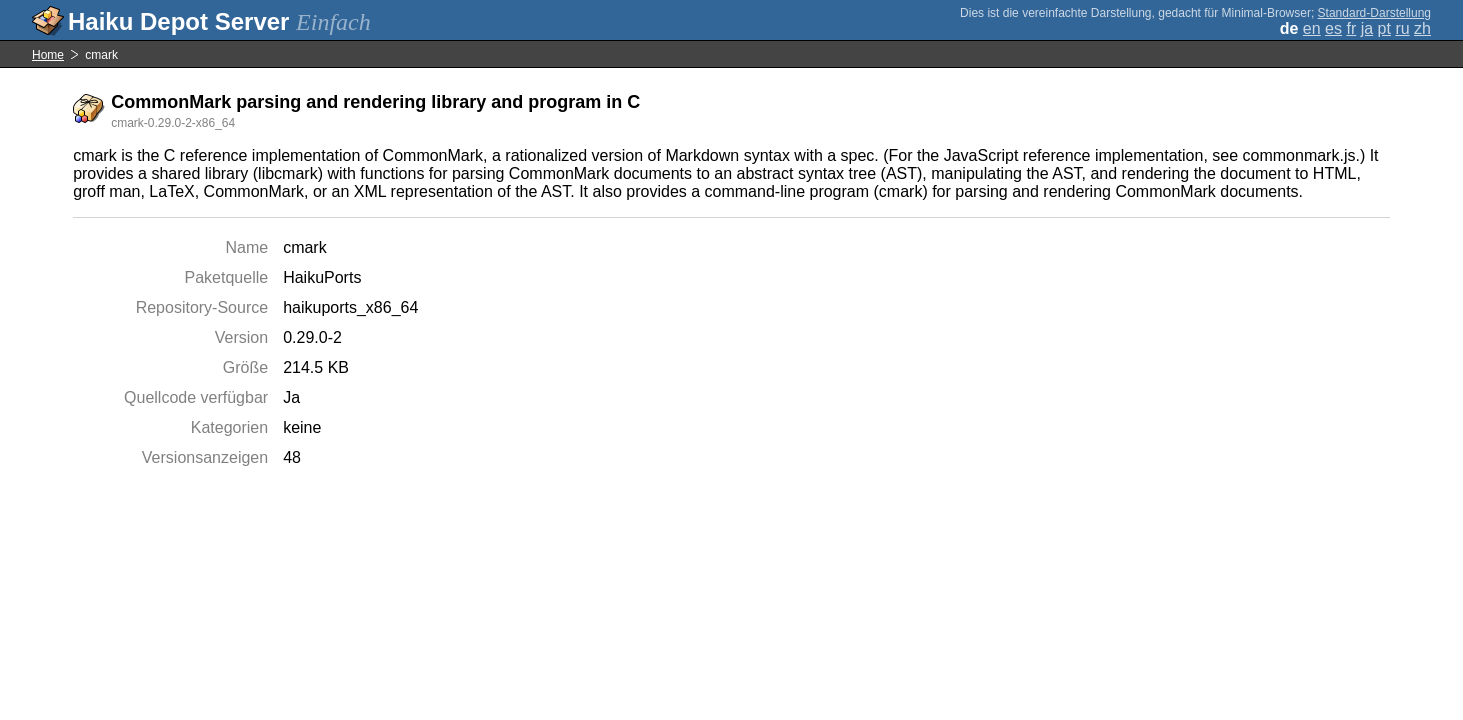 The width and height of the screenshot is (1463, 720). I want to click on ja, so click(1367, 28).